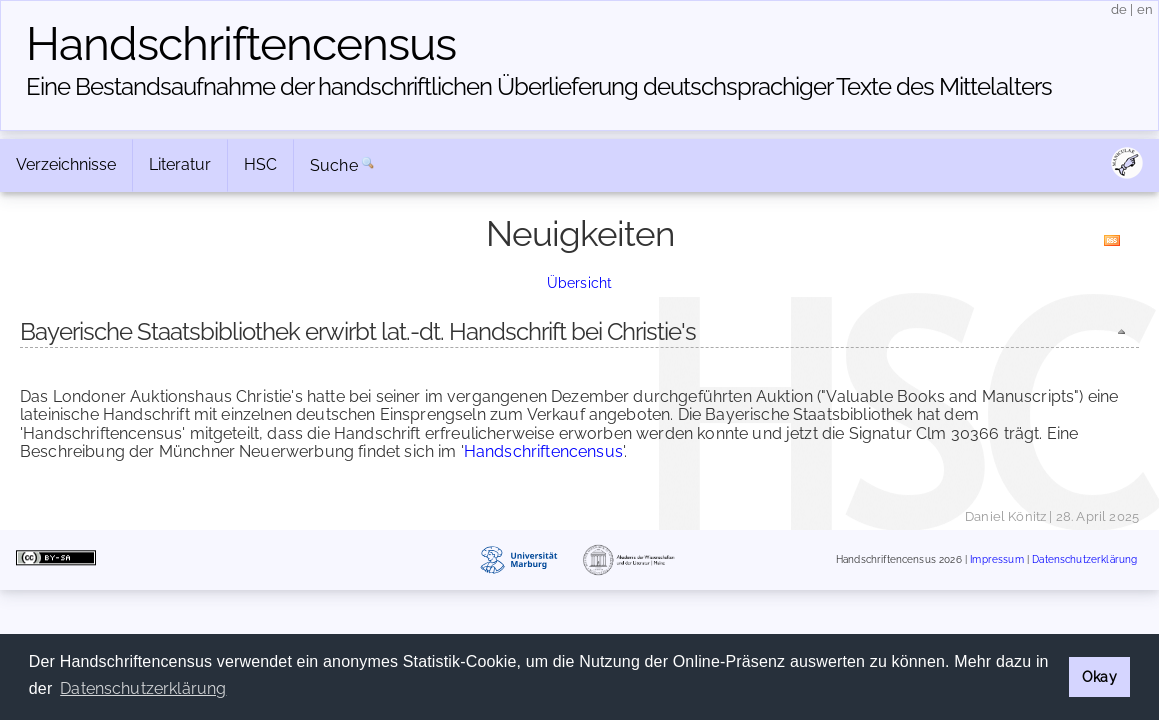  I want to click on Okay [button], so click(1099, 676).